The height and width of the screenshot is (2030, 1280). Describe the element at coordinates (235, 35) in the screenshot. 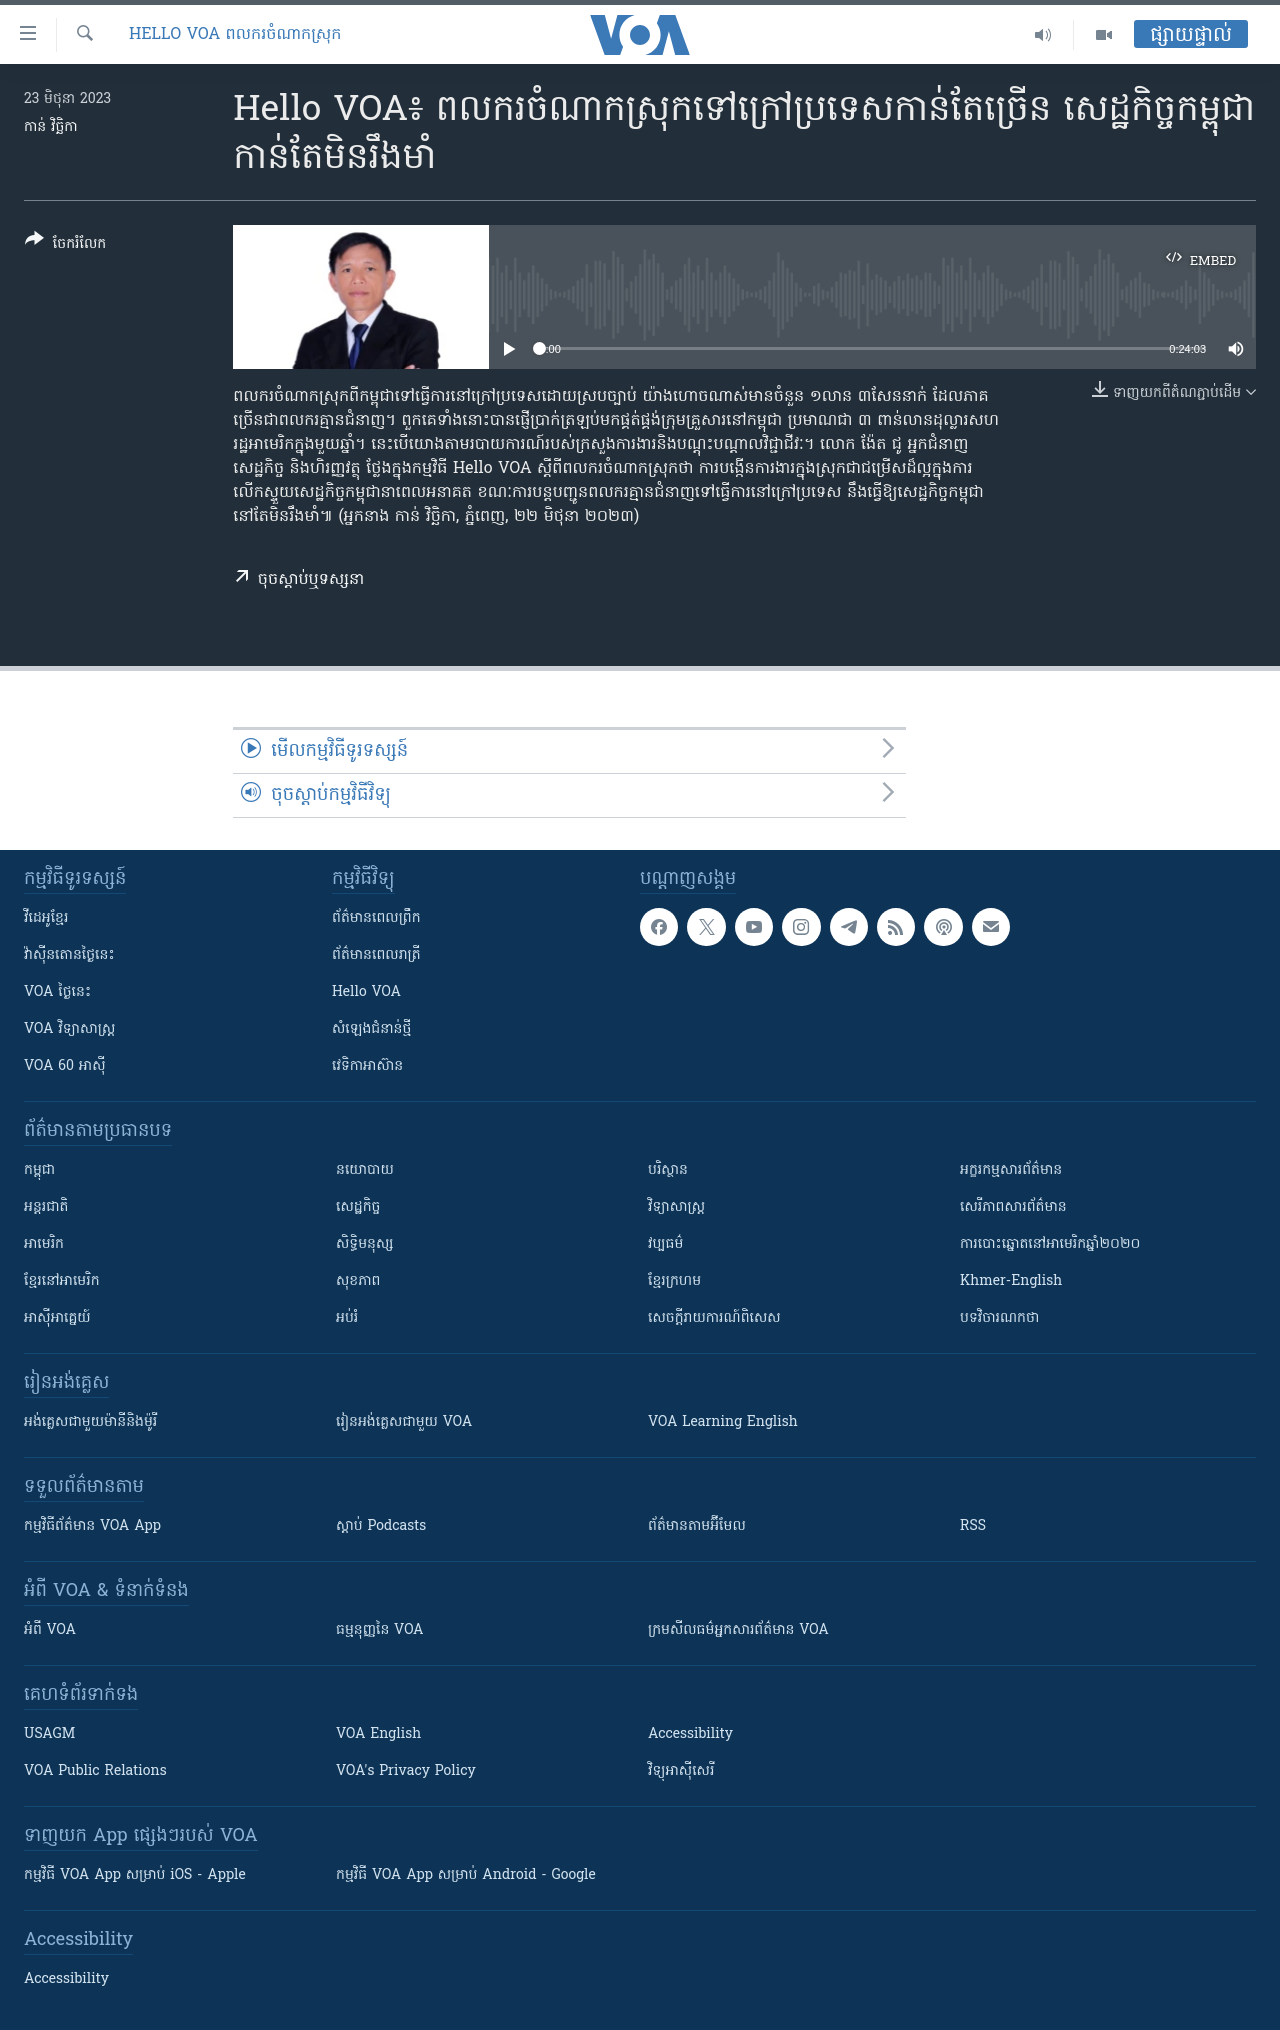

I see `Hello VOA ពលករចំណាកស្រុក` at that location.